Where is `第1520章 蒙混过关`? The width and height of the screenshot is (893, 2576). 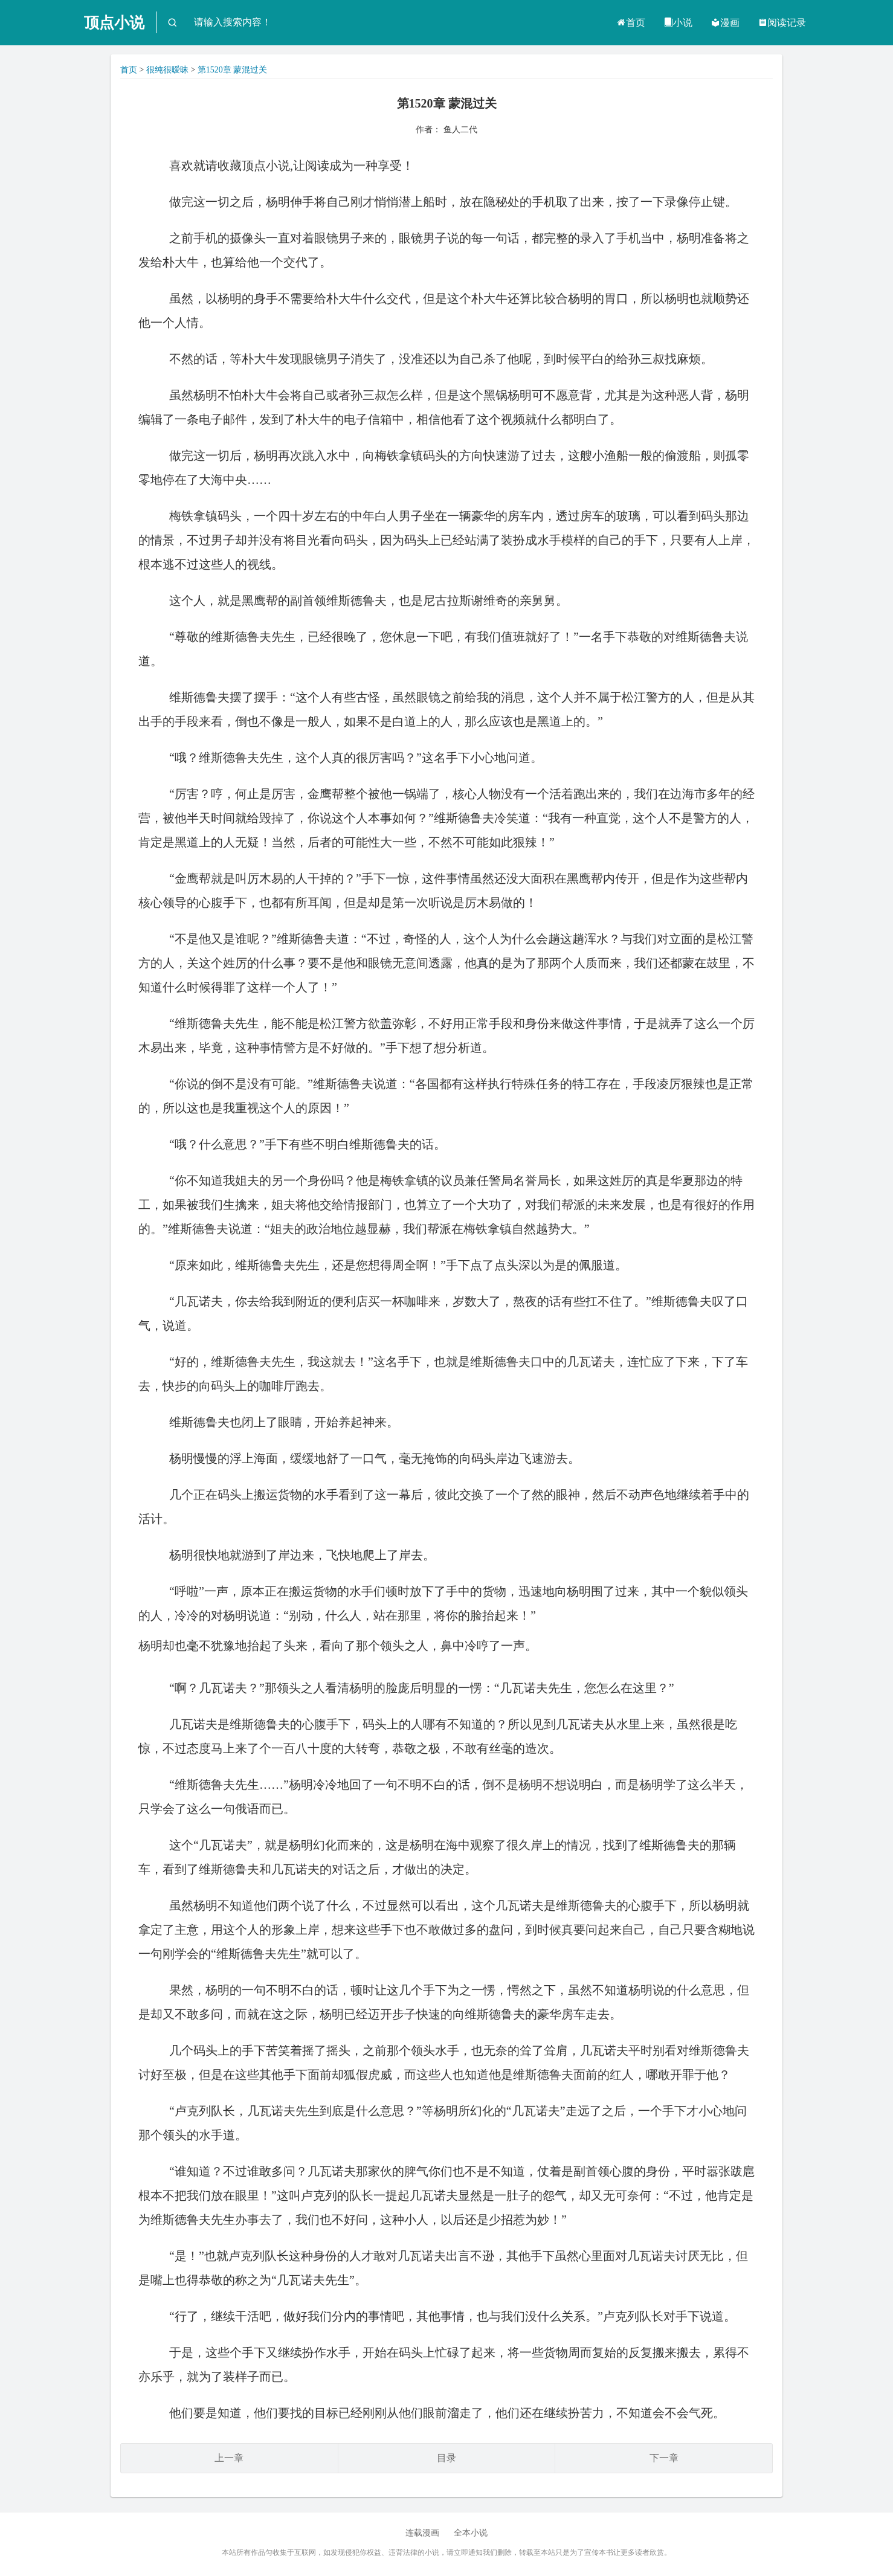
第1520章 蒙混过关 is located at coordinates (233, 69).